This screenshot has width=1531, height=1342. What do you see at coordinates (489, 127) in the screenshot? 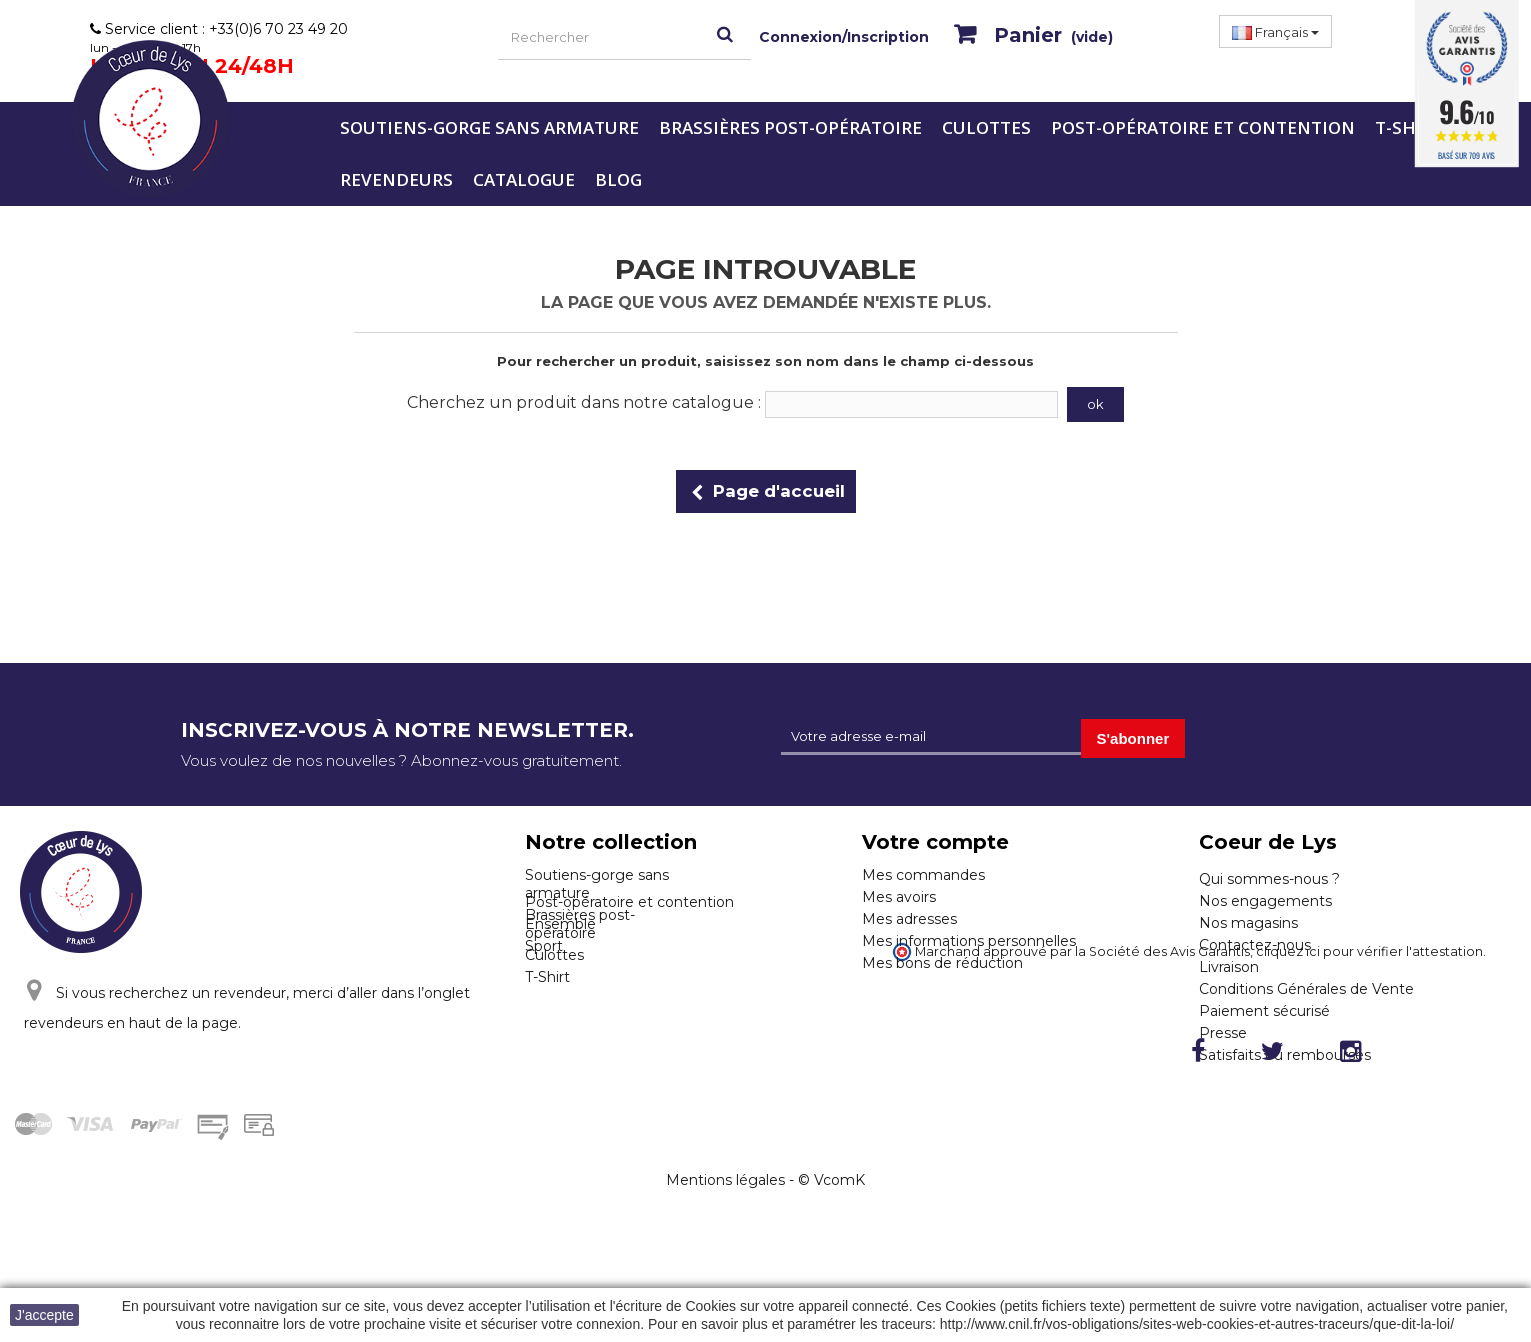
I see `Soutiens-gorge sans armature` at bounding box center [489, 127].